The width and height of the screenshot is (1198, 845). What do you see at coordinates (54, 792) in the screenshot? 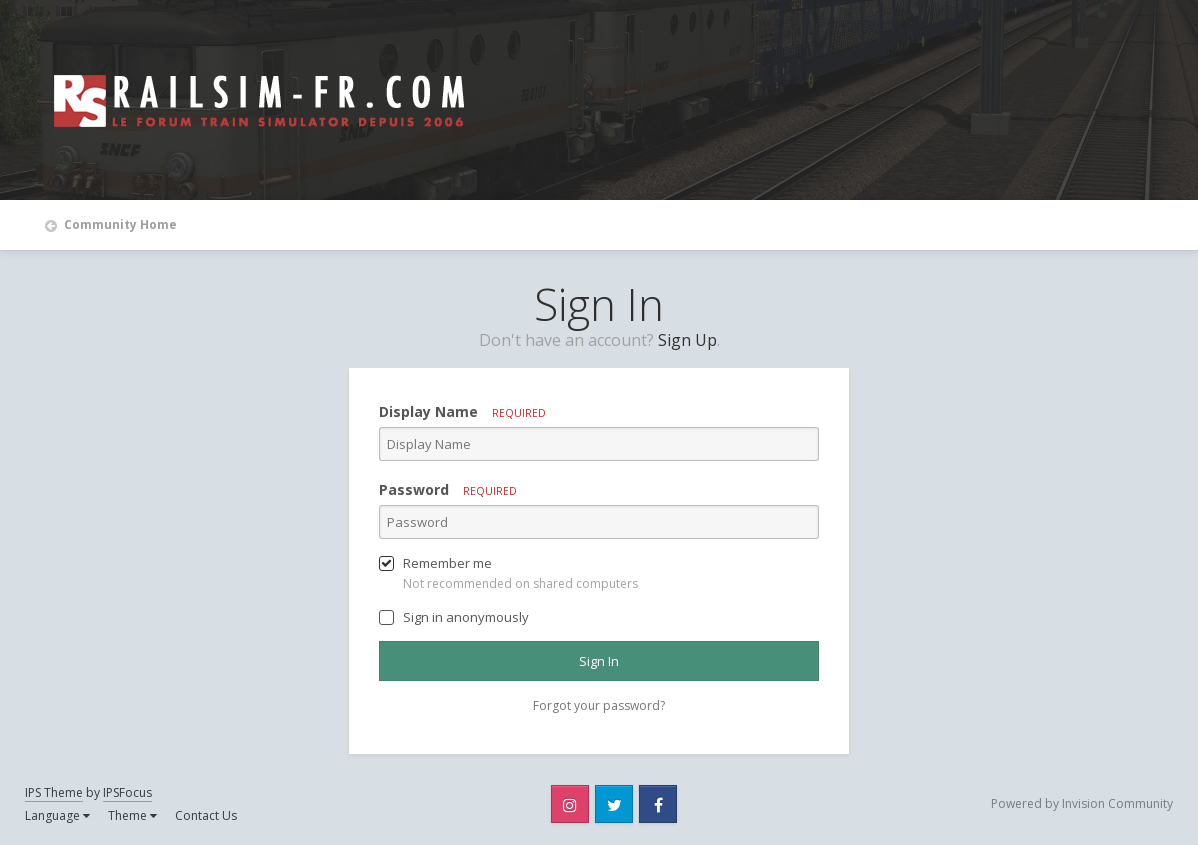
I see `IPS Theme` at bounding box center [54, 792].